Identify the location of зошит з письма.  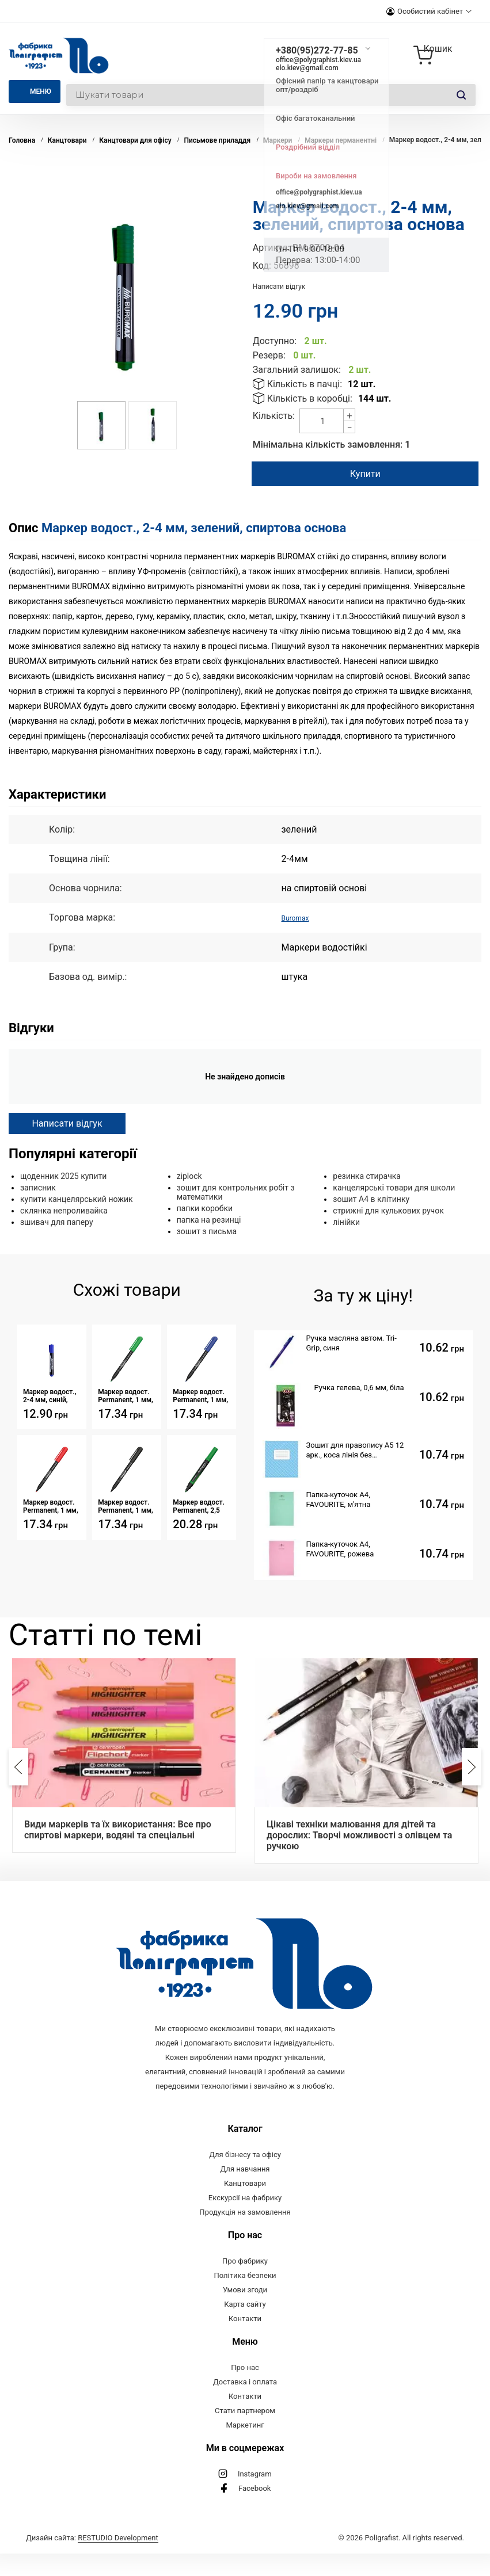
(207, 1230).